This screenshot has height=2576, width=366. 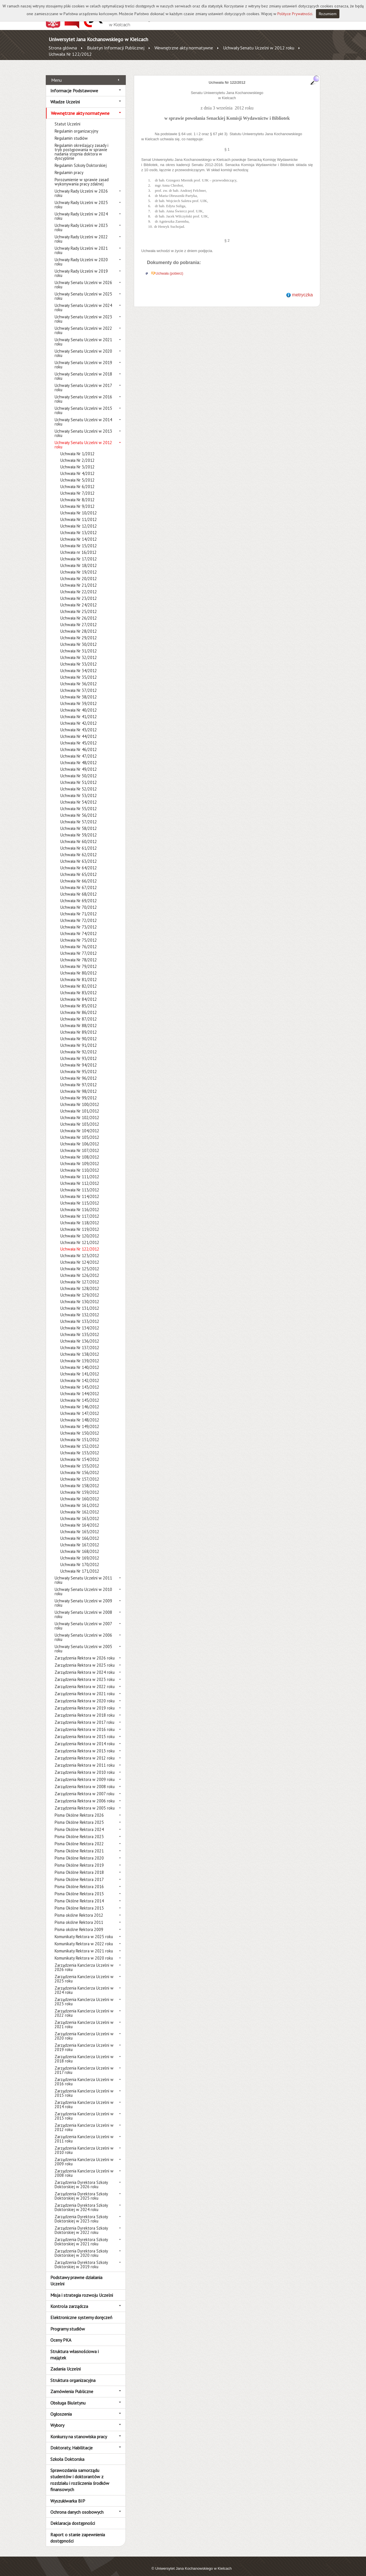 I want to click on Uchwała Nr 76/2012, so click(x=78, y=940).